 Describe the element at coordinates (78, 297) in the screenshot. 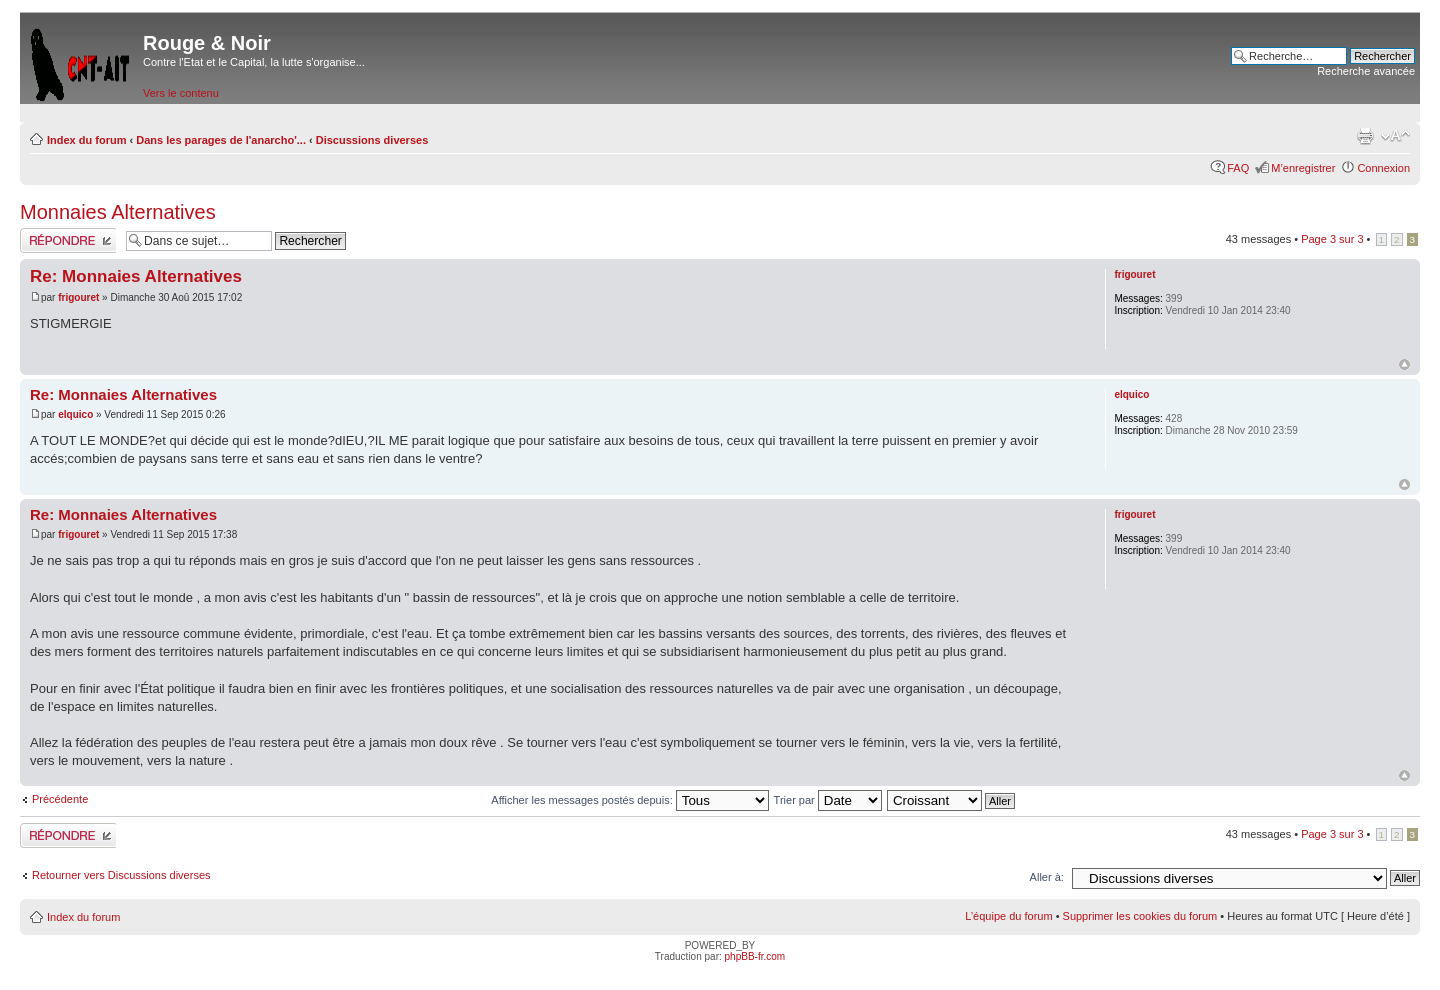

I see `frigouret` at that location.